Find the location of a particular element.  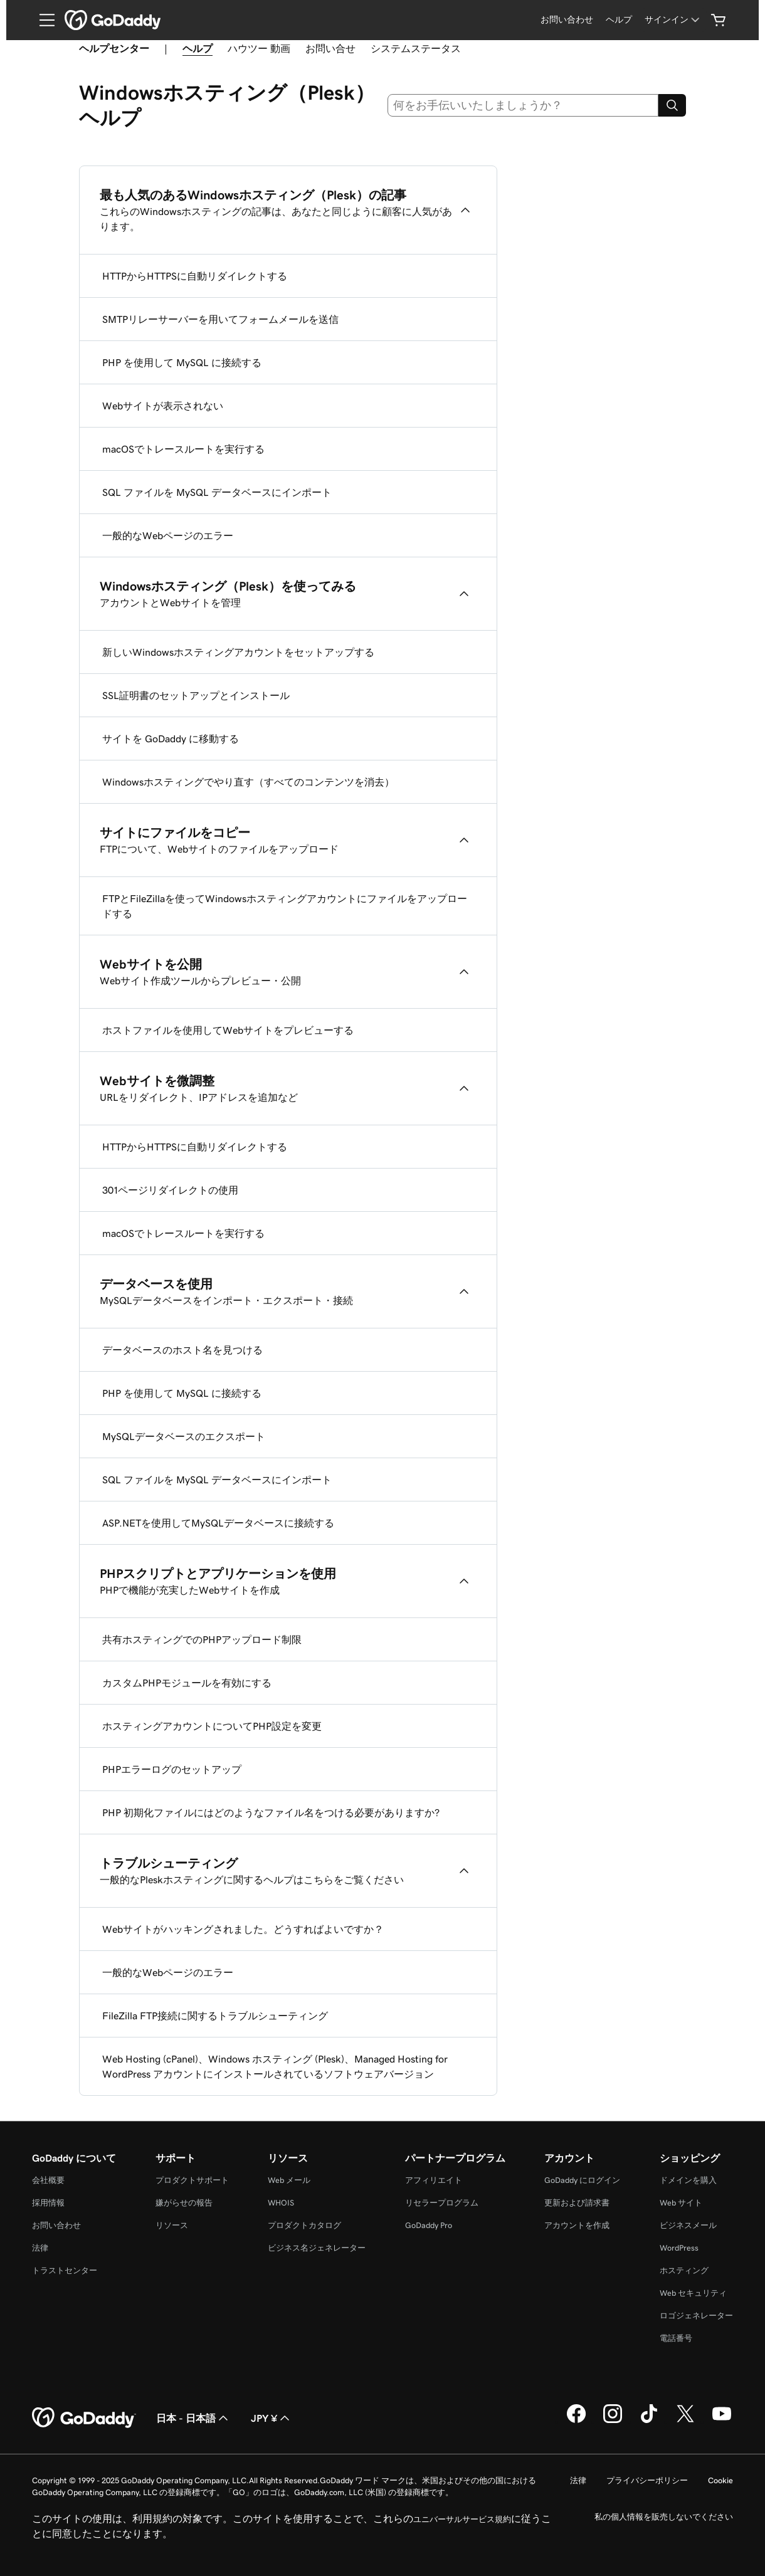

ASP.NETを使用してMySQLデータベースに接続する is located at coordinates (218, 1523).